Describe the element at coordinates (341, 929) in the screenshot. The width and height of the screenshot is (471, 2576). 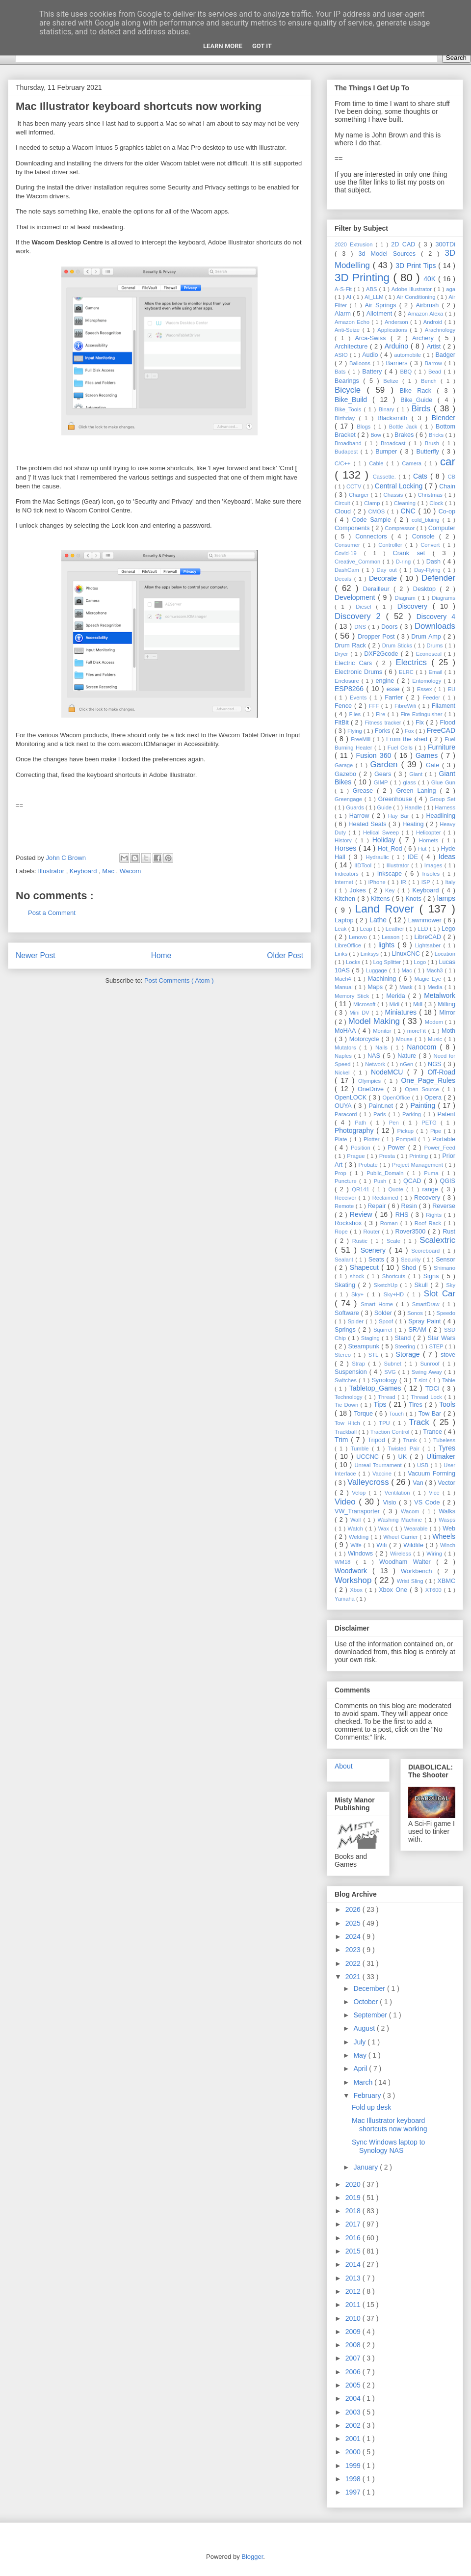
I see `Leak` at that location.